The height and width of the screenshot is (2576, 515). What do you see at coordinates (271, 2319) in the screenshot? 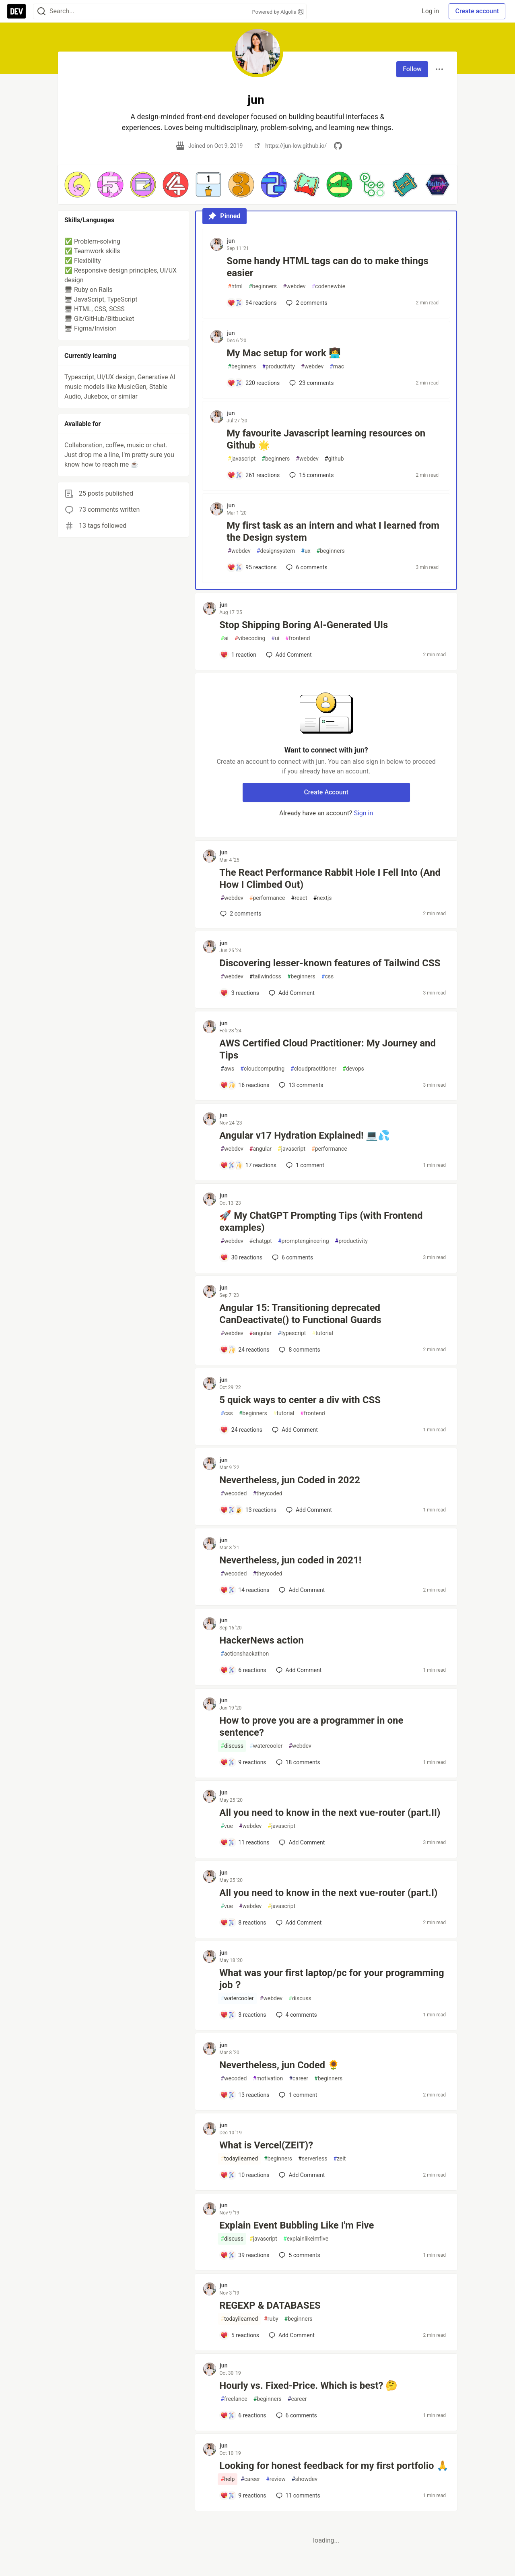
I see `ruby` at bounding box center [271, 2319].